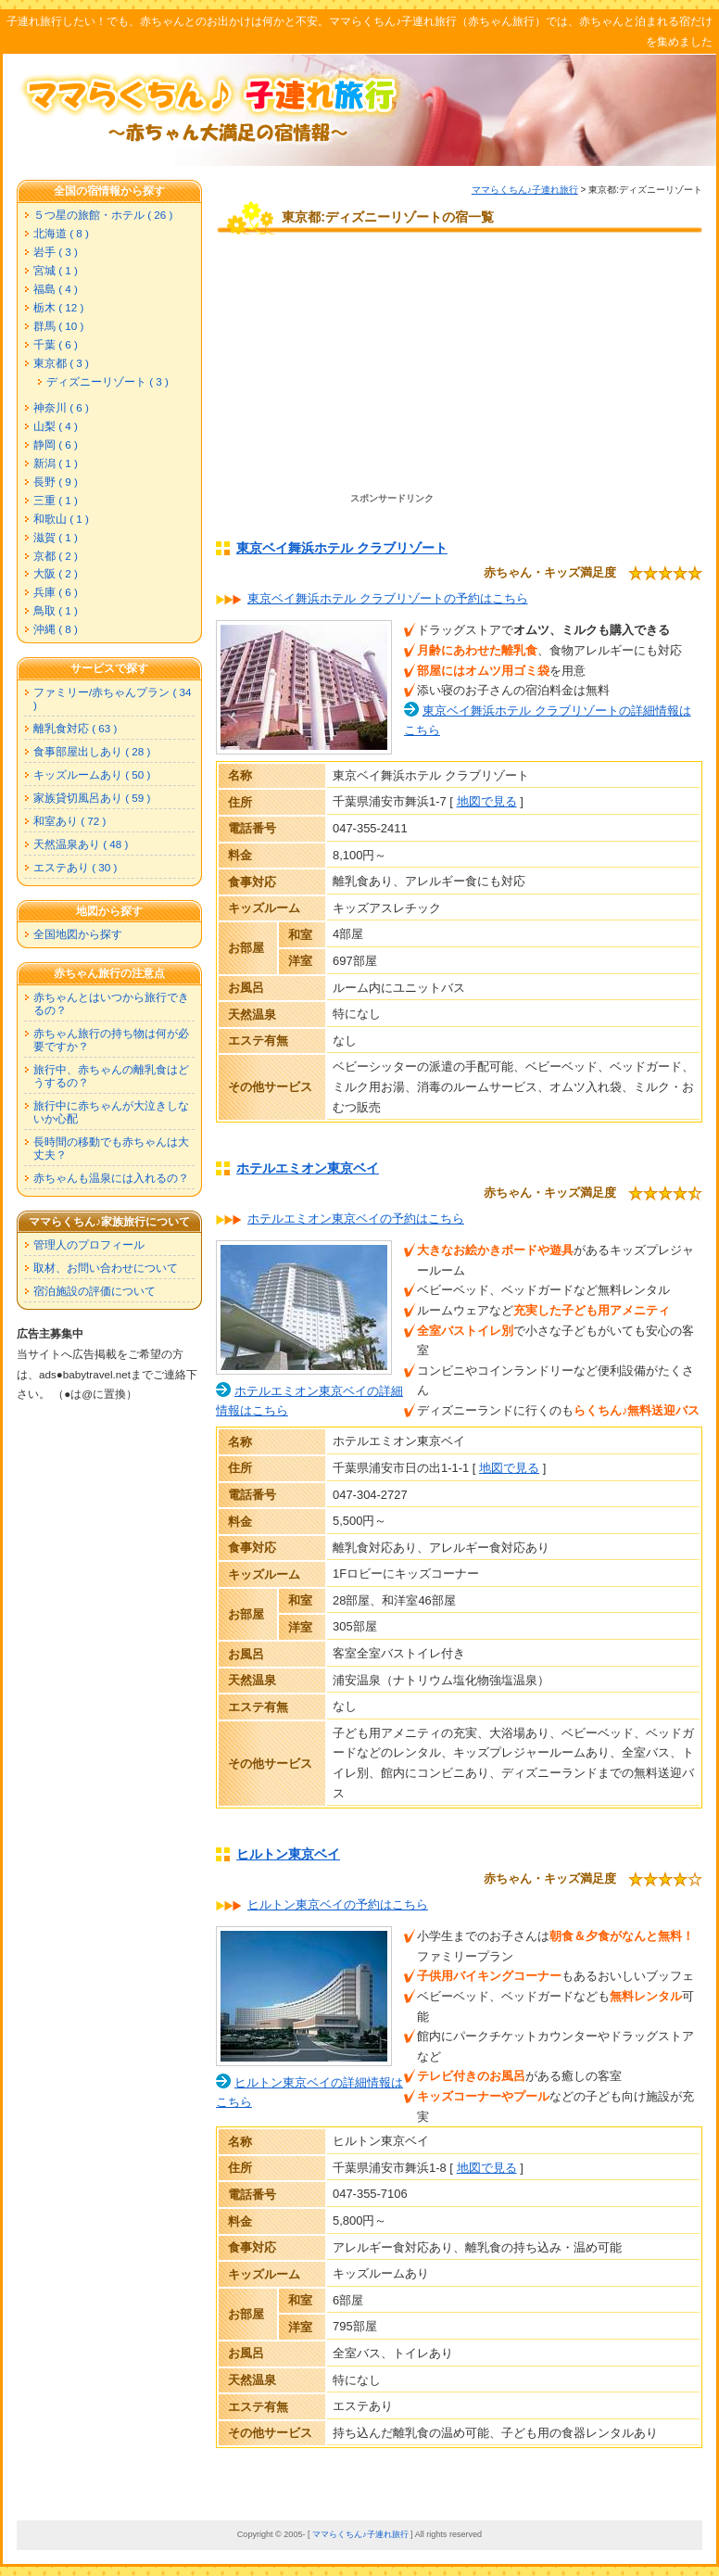 This screenshot has width=719, height=2576. What do you see at coordinates (55, 556) in the screenshot?
I see `京都 ( 2 )` at bounding box center [55, 556].